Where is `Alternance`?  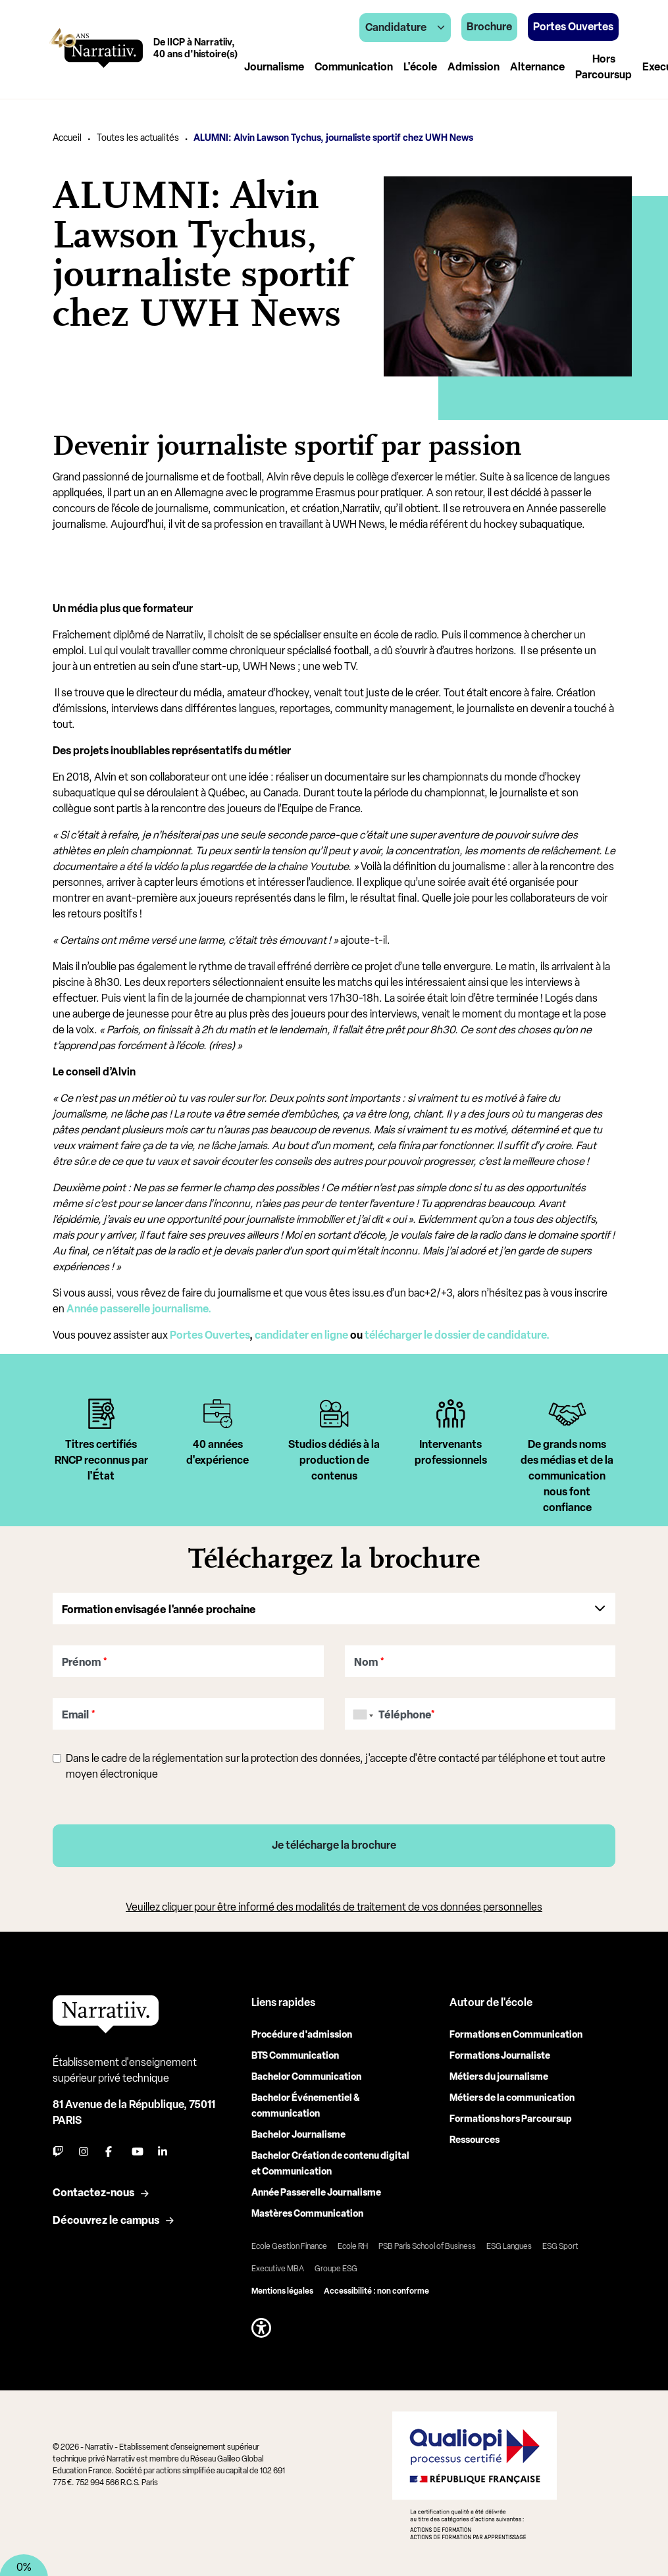
Alternance is located at coordinates (537, 67).